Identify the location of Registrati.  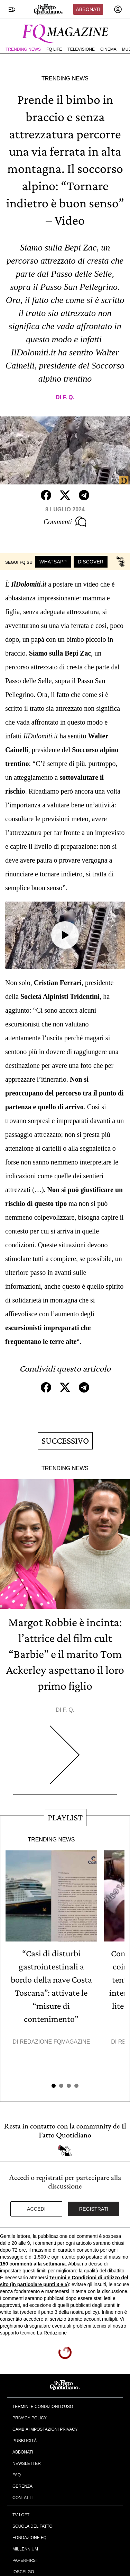
(94, 2209).